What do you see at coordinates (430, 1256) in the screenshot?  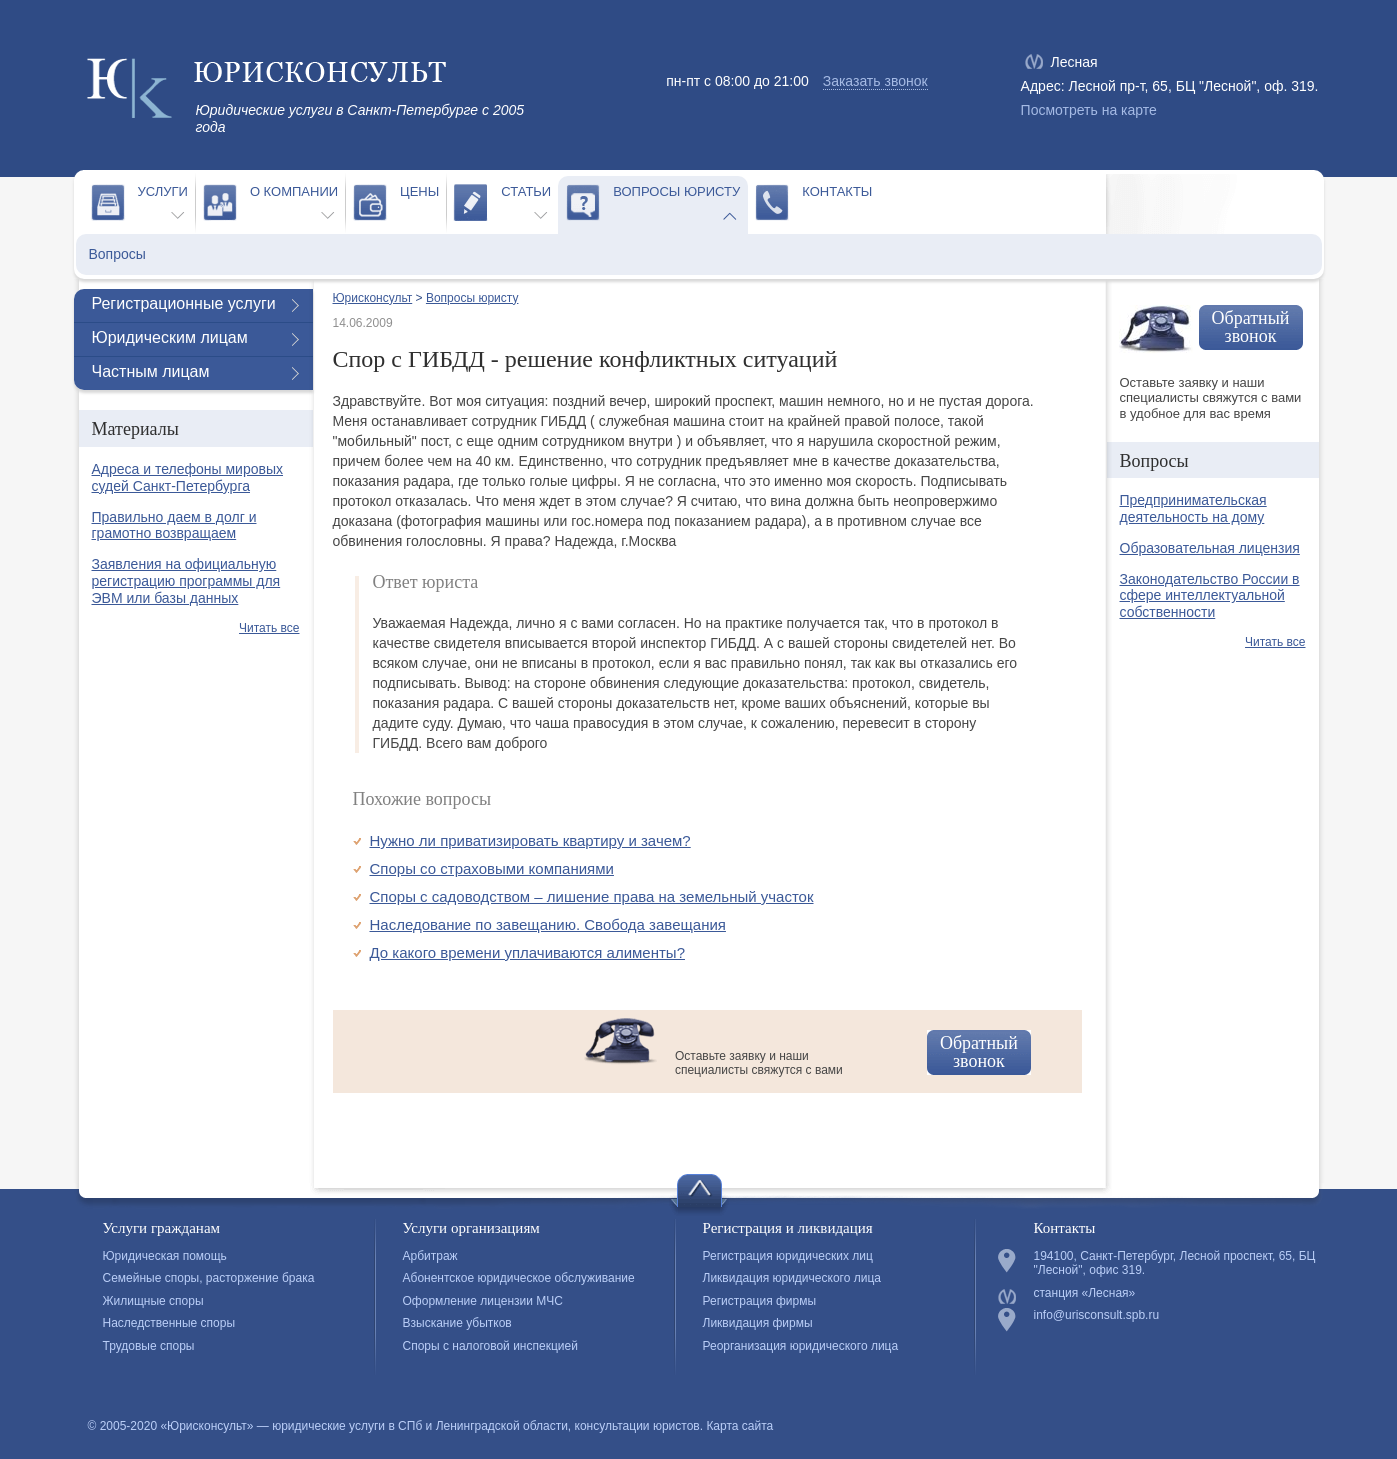 I see `Арбитраж` at bounding box center [430, 1256].